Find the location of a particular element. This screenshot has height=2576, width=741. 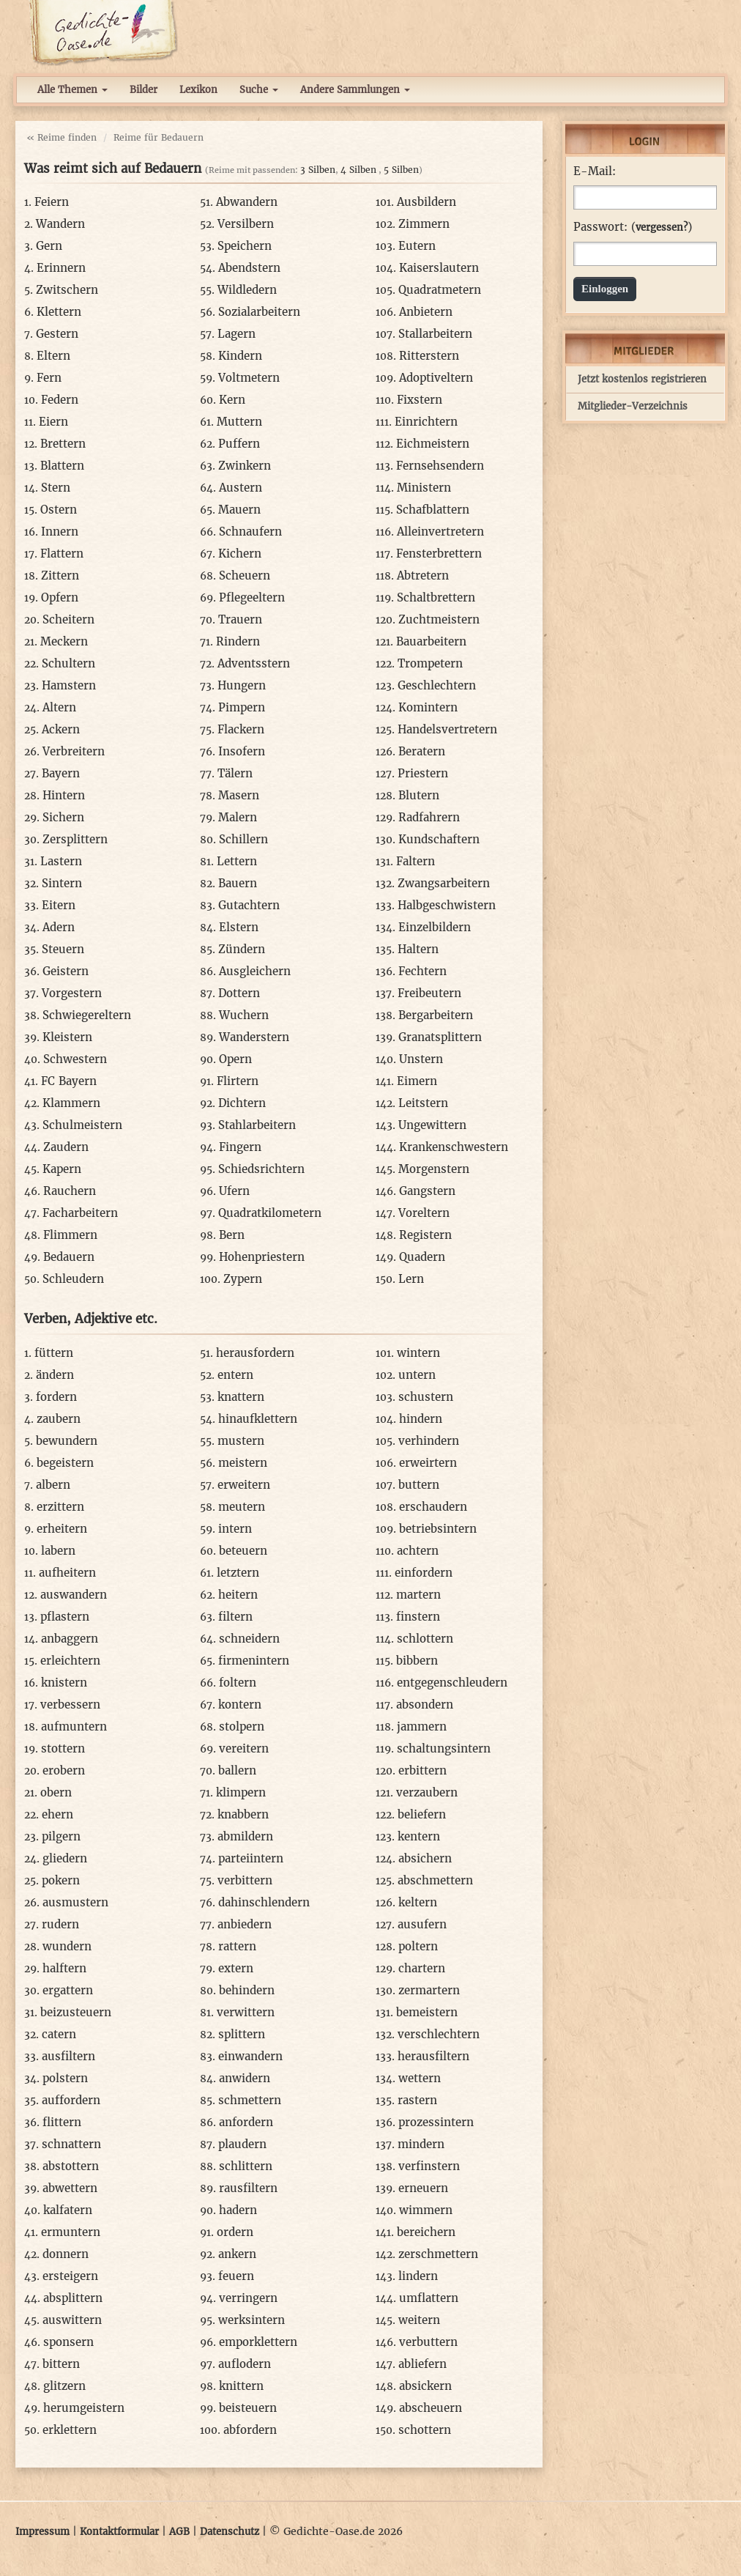

Andere Sammlungen is located at coordinates (355, 90).